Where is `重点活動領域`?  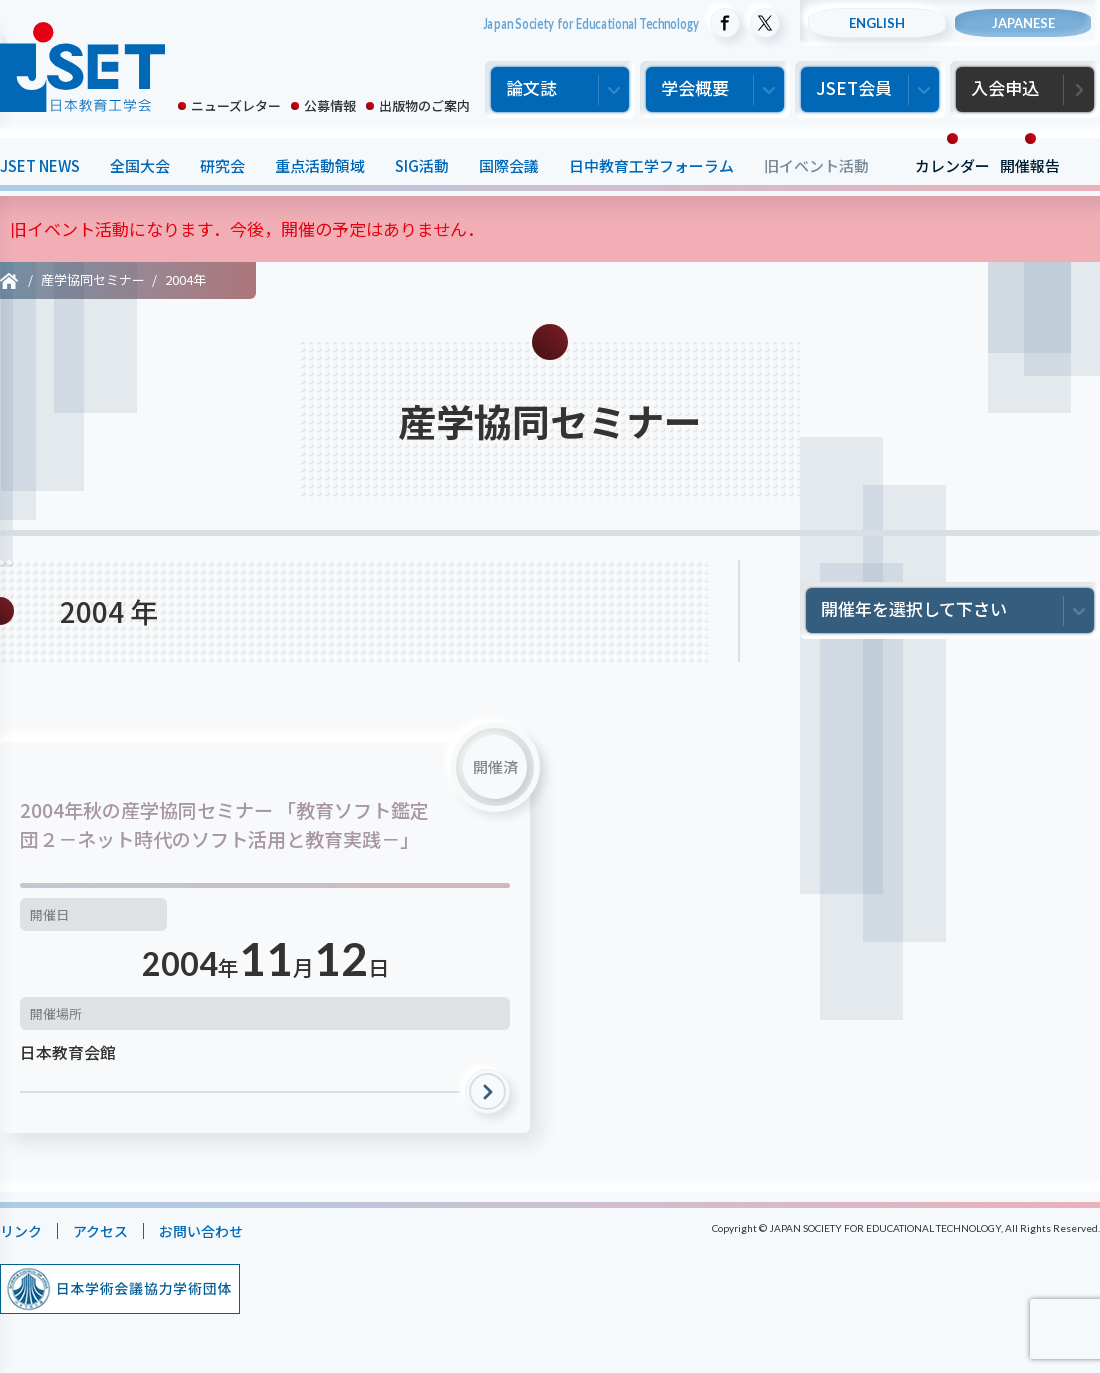
重点活動領域 is located at coordinates (320, 165).